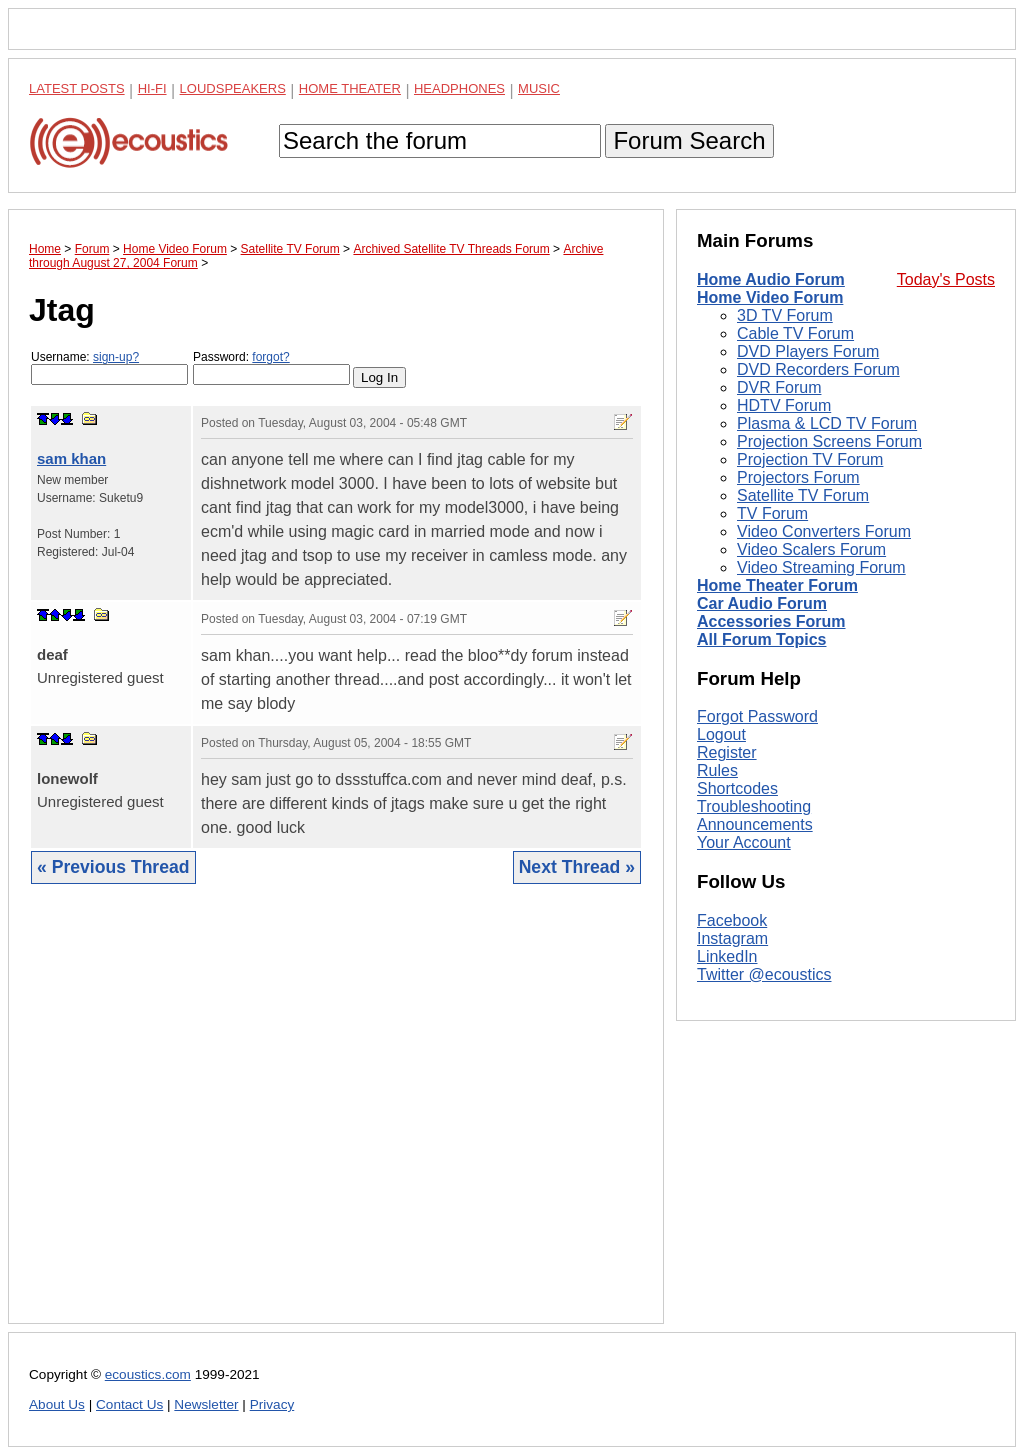 The width and height of the screenshot is (1024, 1455). Describe the element at coordinates (689, 140) in the screenshot. I see `Forum Search` at that location.